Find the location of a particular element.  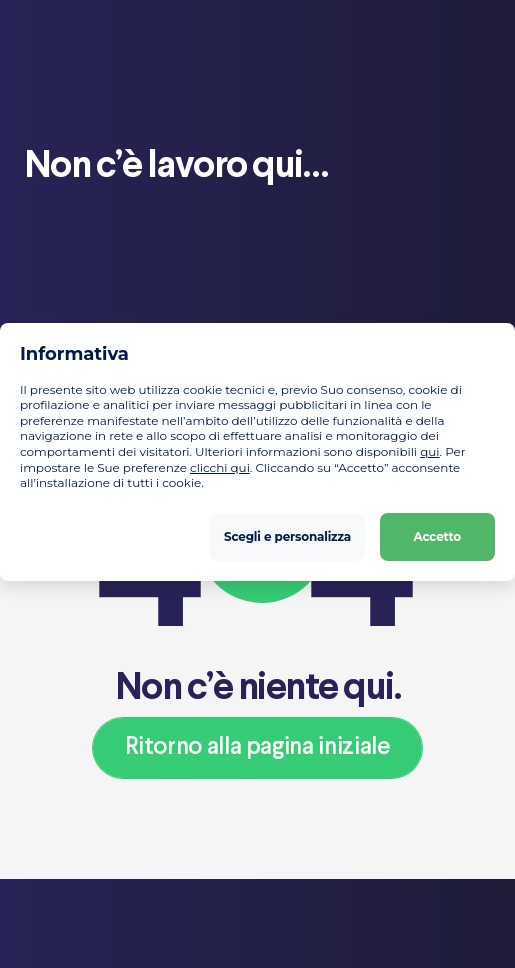

Ritorno alla pagina iniziale is located at coordinates (258, 747).